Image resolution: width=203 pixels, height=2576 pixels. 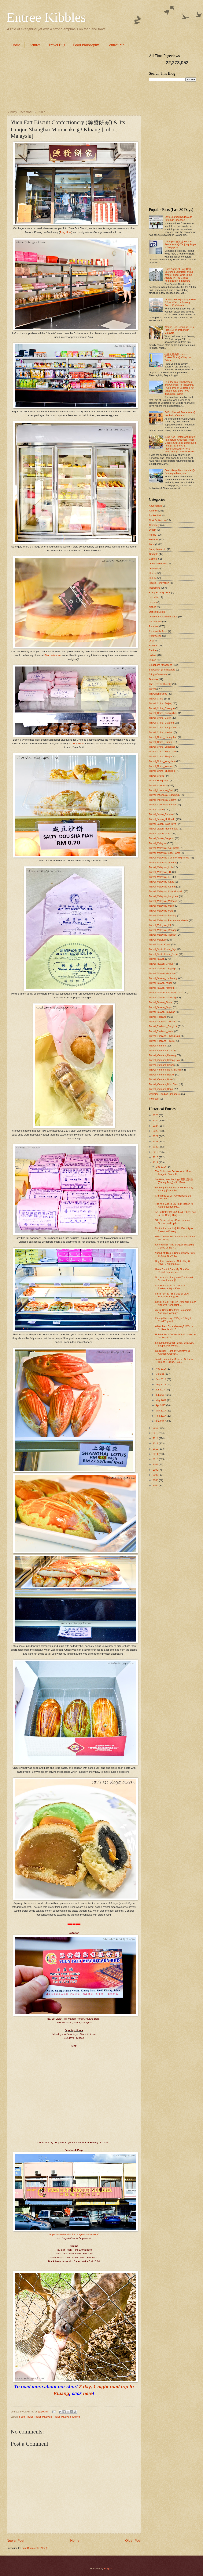 What do you see at coordinates (163, 1026) in the screenshot?
I see `Travel_Thailand_Bangkok` at bounding box center [163, 1026].